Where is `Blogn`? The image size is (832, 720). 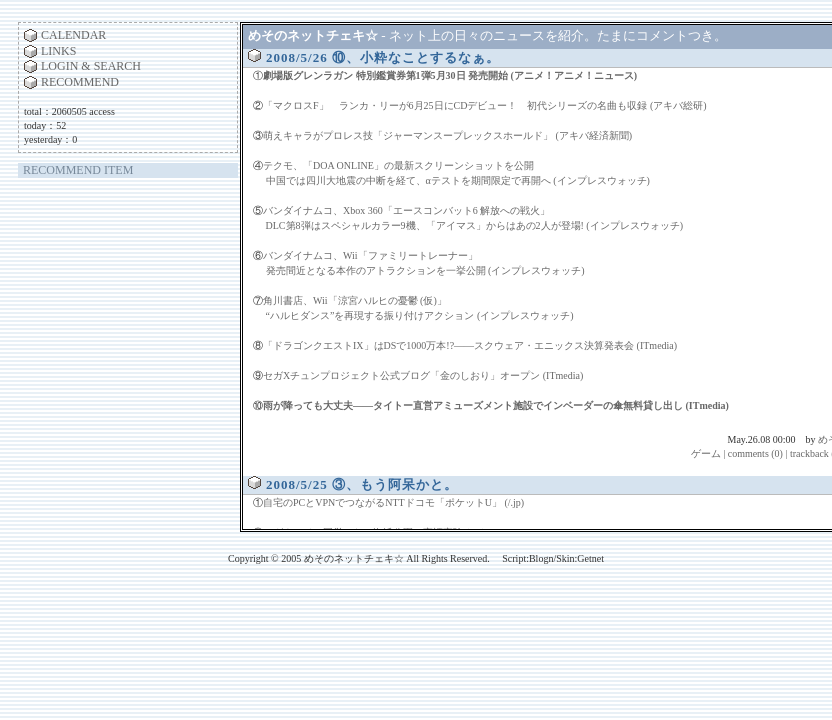 Blogn is located at coordinates (541, 558).